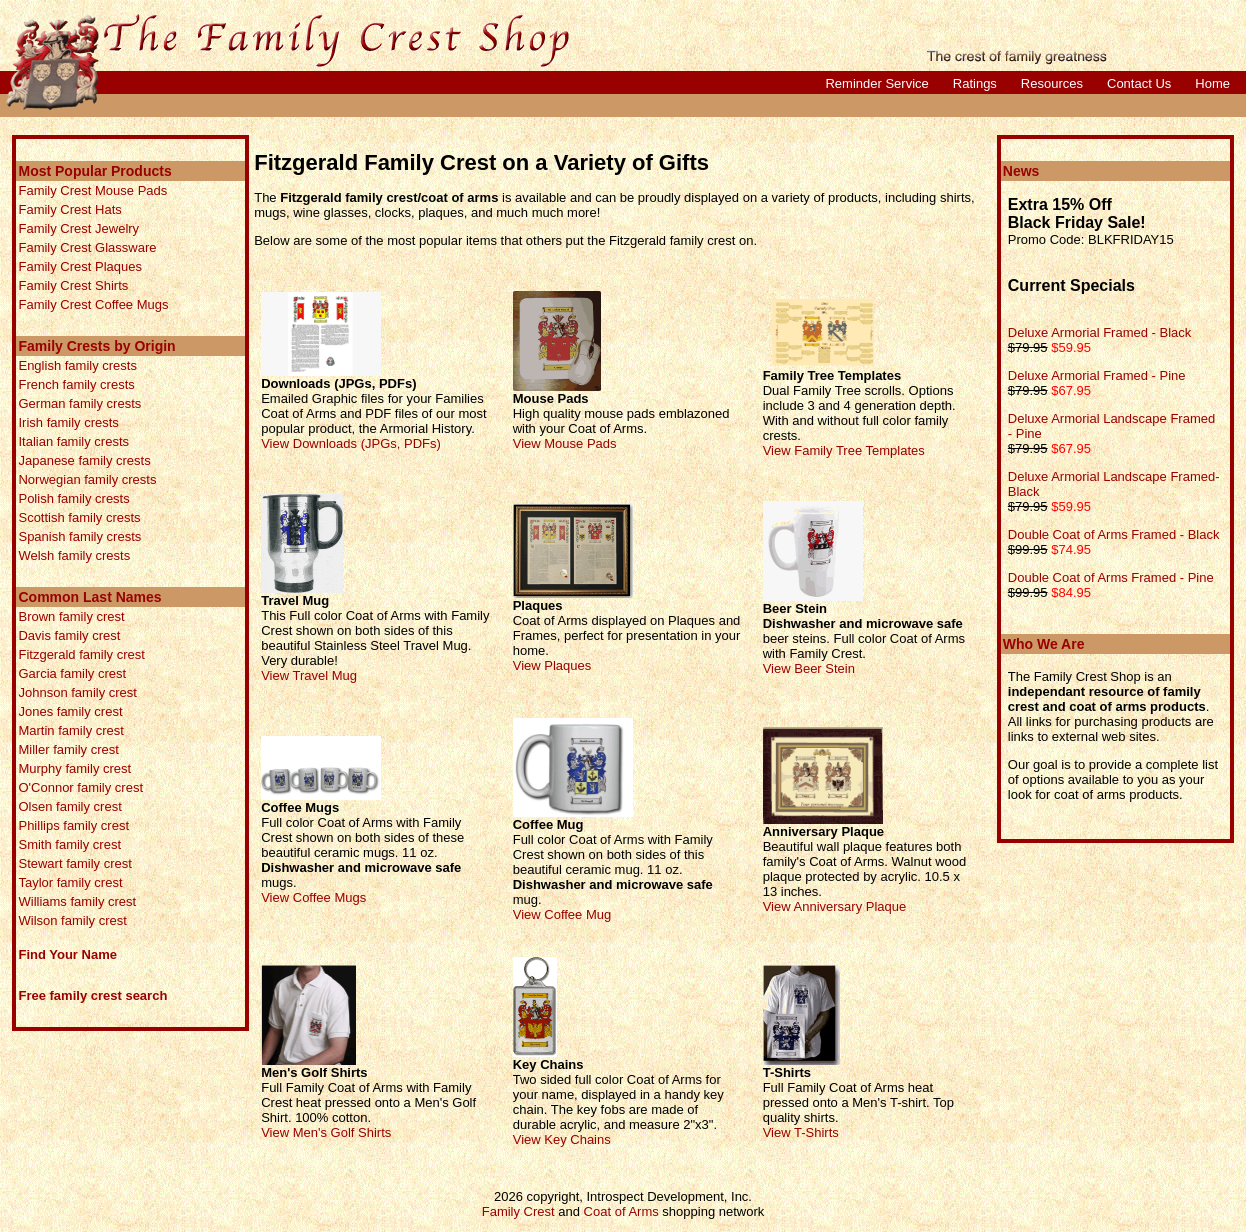 The height and width of the screenshot is (1232, 1246). Describe the element at coordinates (77, 692) in the screenshot. I see `Johnson family crest` at that location.